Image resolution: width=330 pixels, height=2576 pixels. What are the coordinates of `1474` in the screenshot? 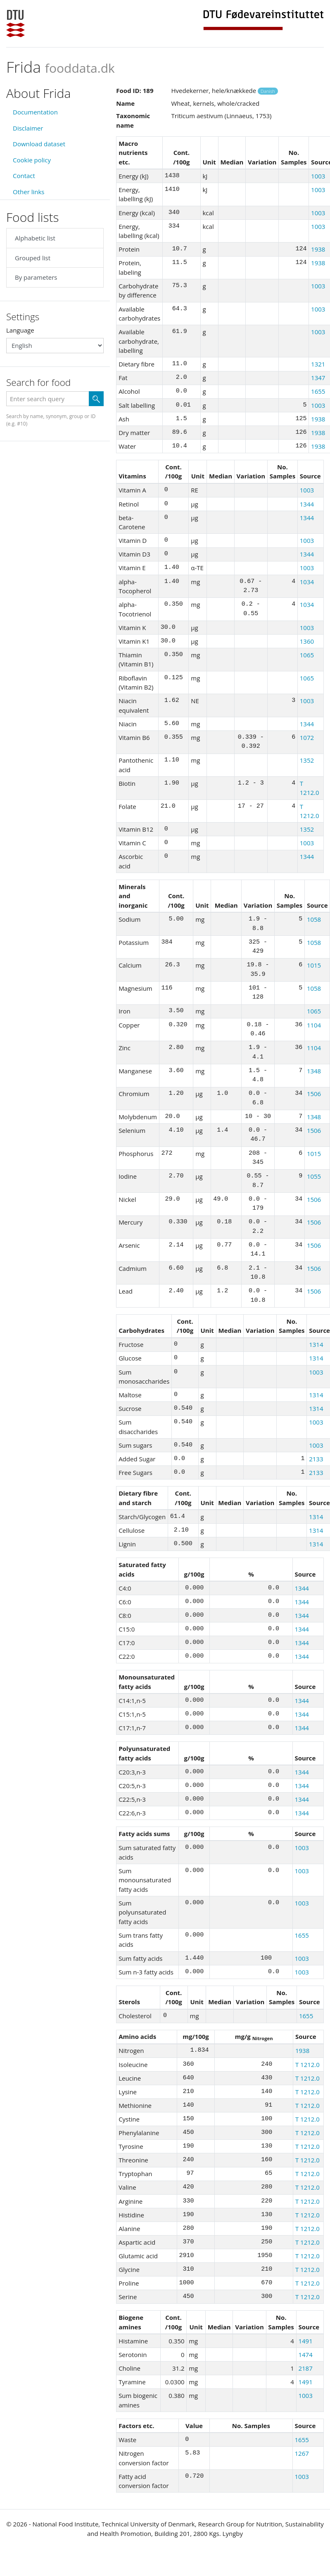 It's located at (305, 2354).